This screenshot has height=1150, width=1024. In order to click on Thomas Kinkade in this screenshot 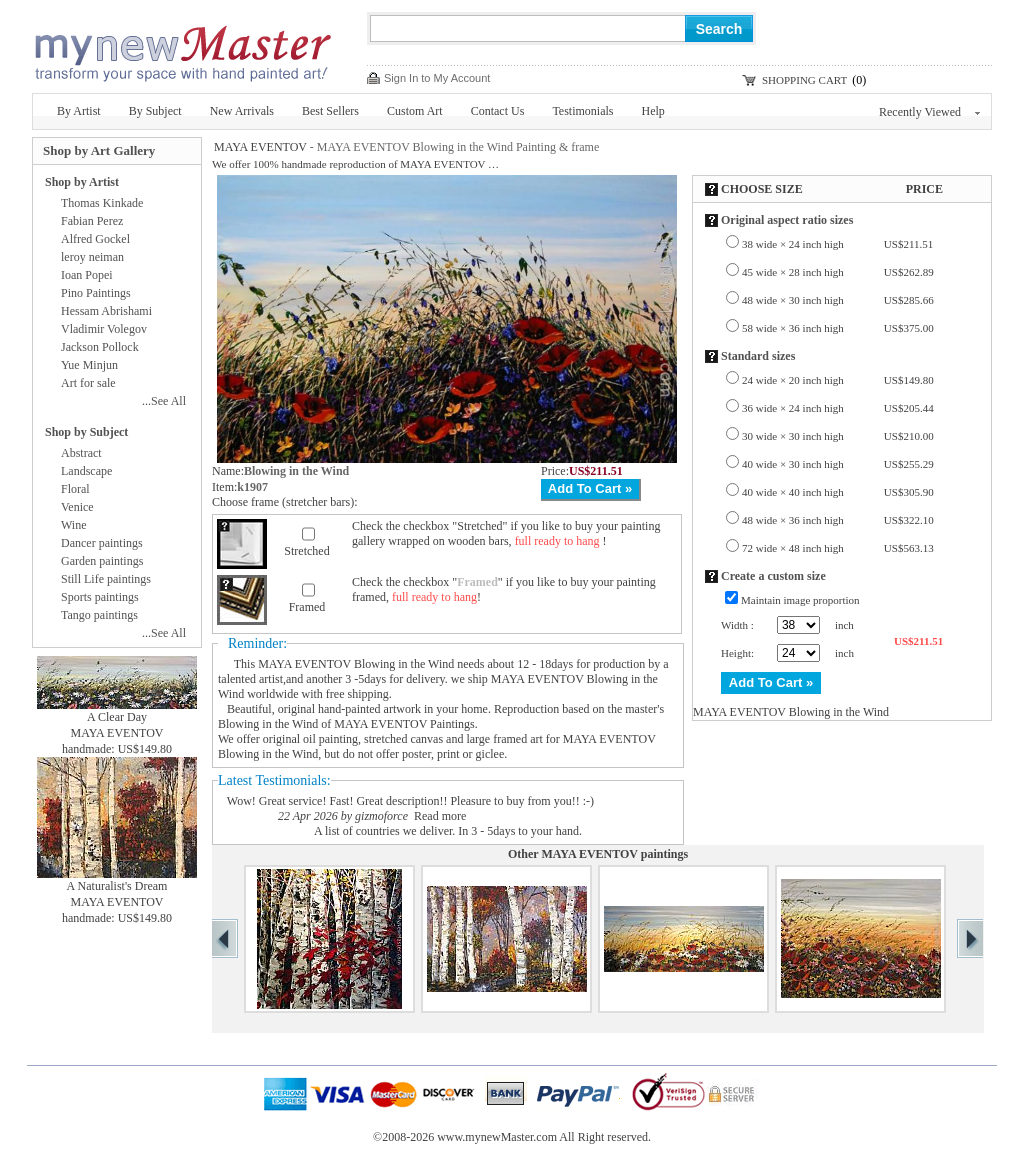, I will do `click(102, 203)`.